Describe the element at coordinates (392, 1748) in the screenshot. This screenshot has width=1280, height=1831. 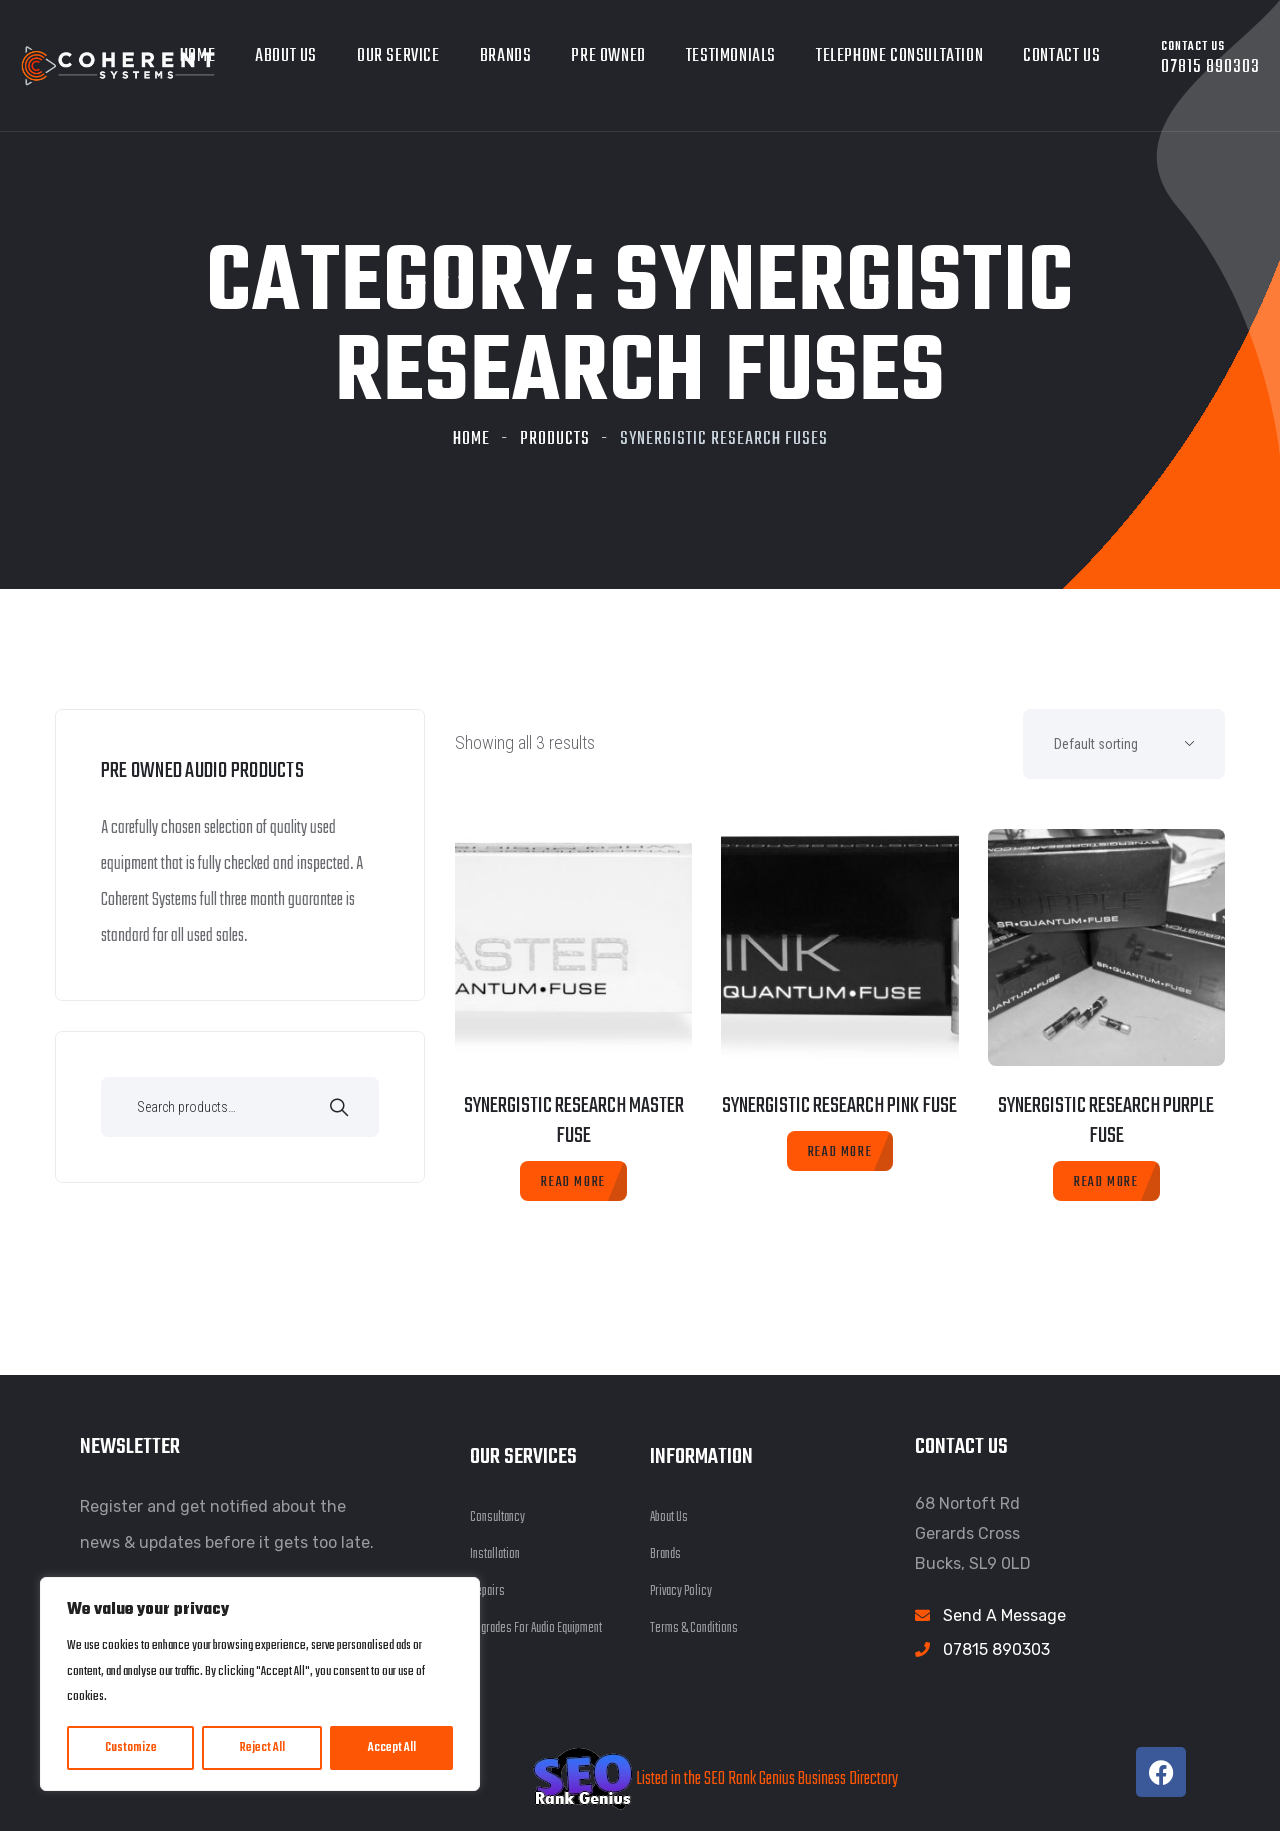
I see `Accept All` at that location.